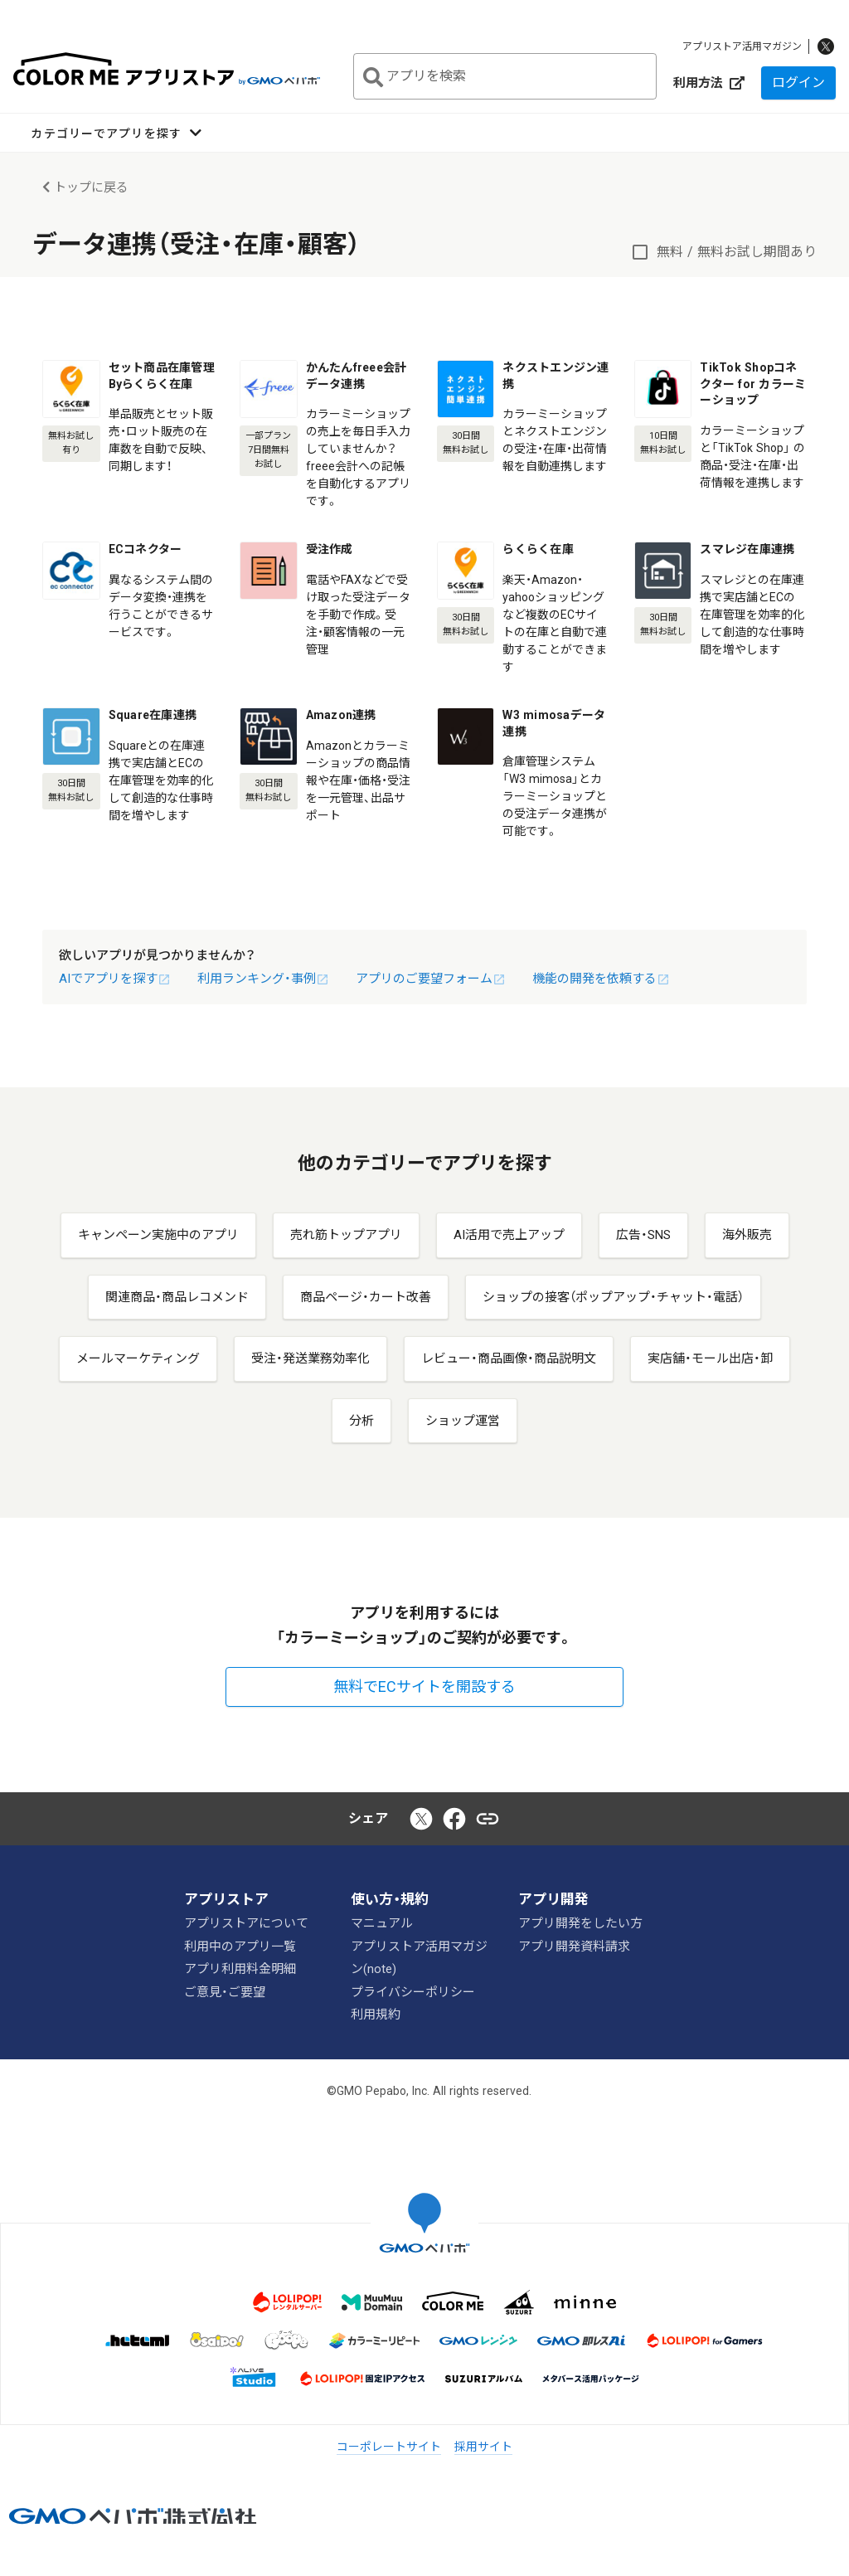 The height and width of the screenshot is (2576, 849). What do you see at coordinates (365, 1297) in the screenshot?
I see `商品ページ・カート改善` at bounding box center [365, 1297].